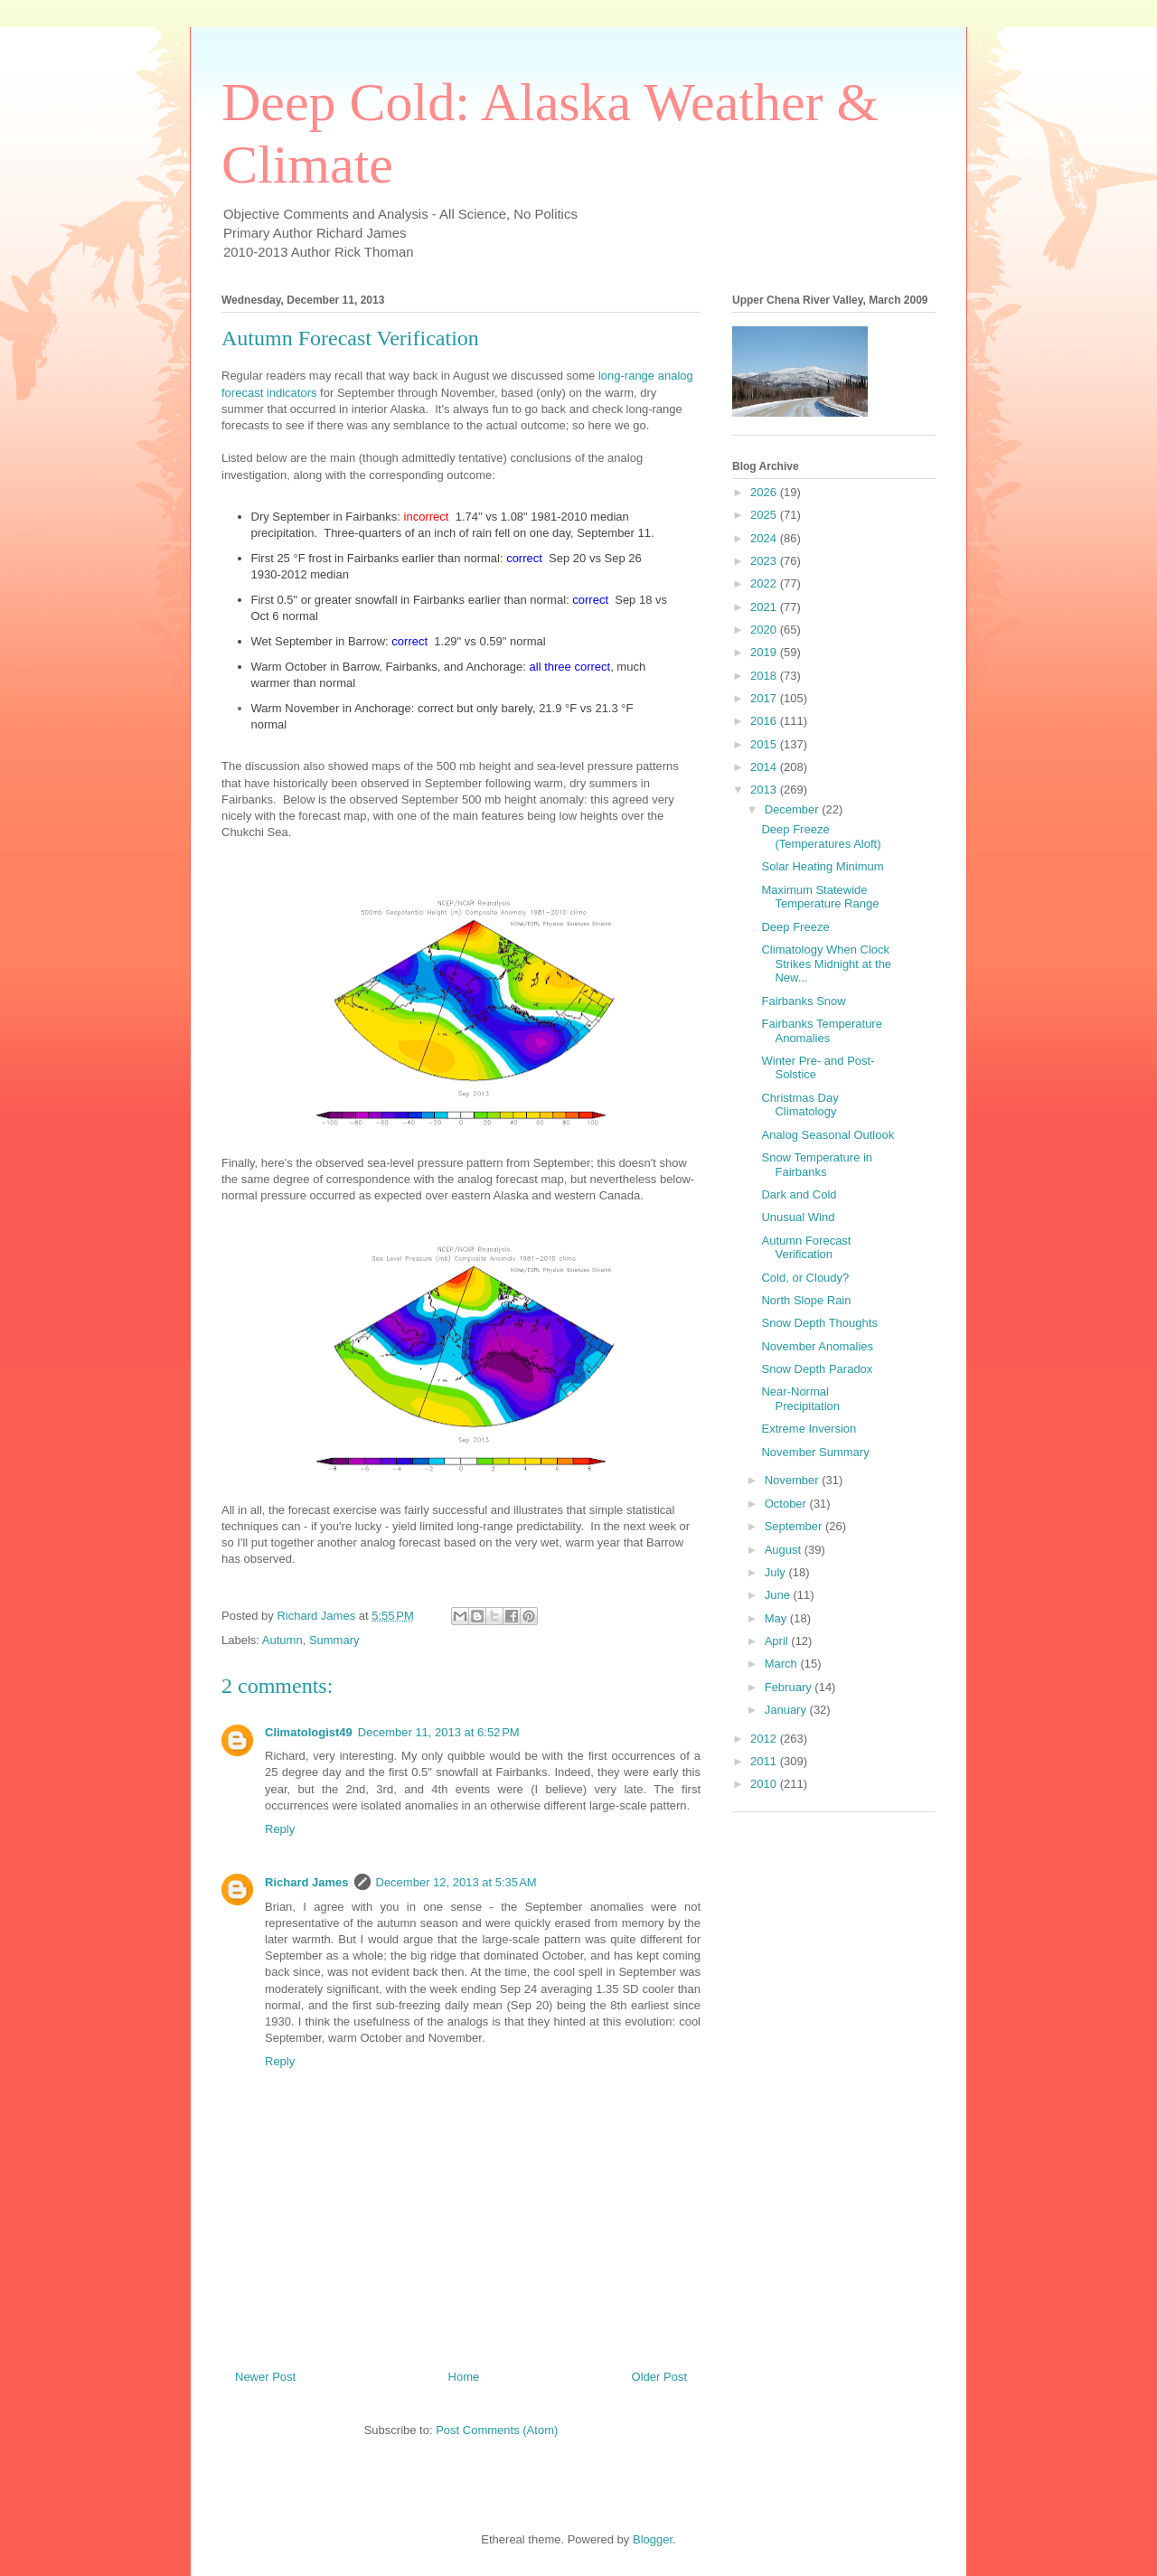 This screenshot has width=1157, height=2576. What do you see at coordinates (790, 1687) in the screenshot?
I see `February` at bounding box center [790, 1687].